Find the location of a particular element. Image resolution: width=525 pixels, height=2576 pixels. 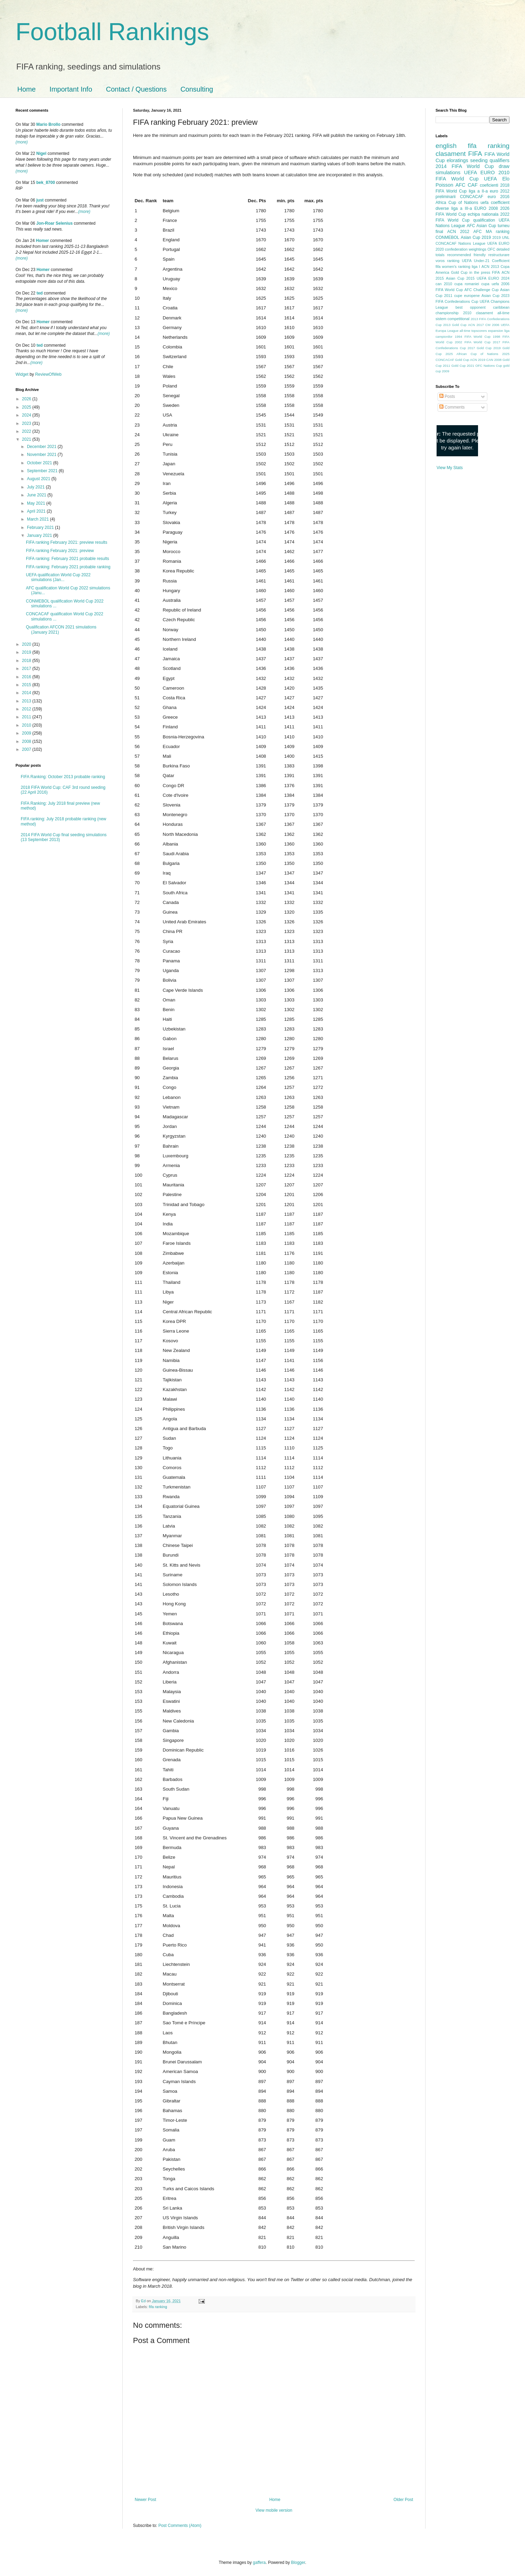

liga I is located at coordinates (476, 266).